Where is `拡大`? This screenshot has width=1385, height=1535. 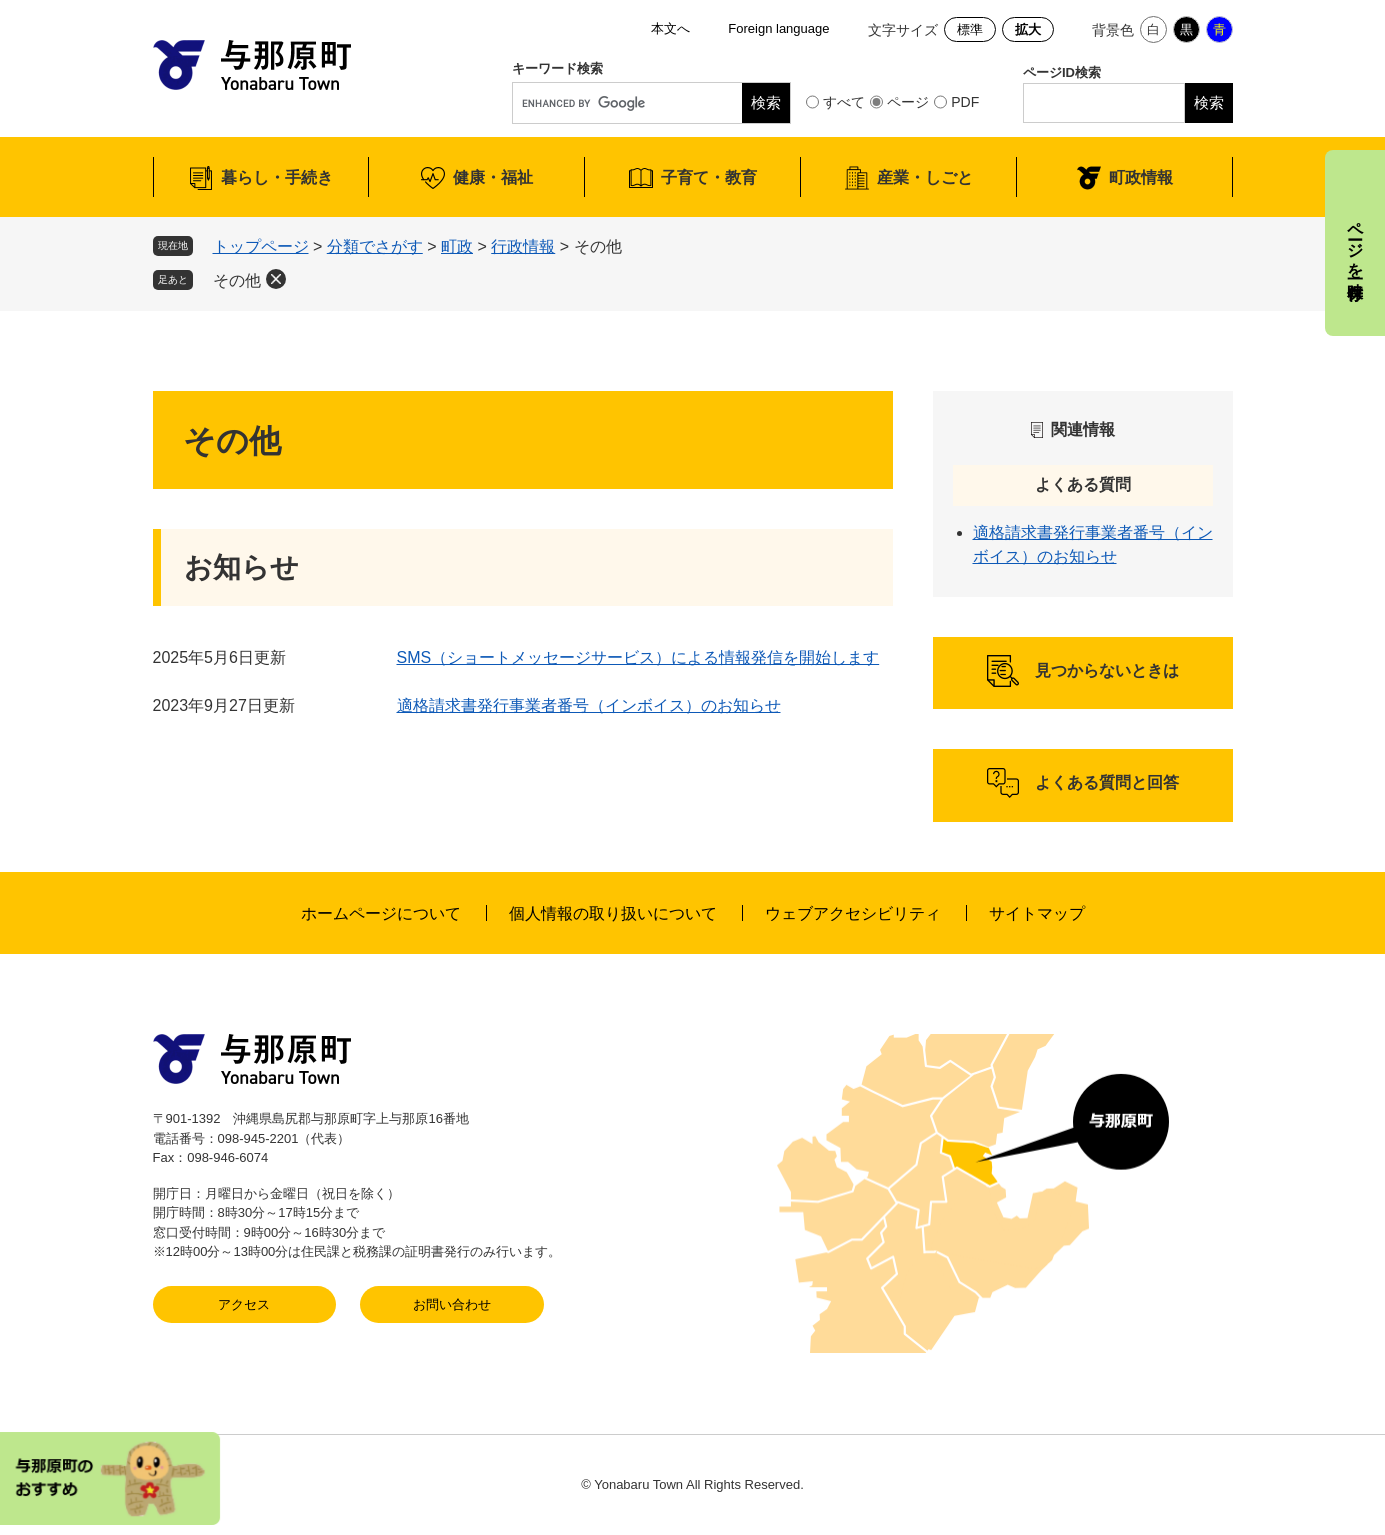
拡大 is located at coordinates (1028, 29).